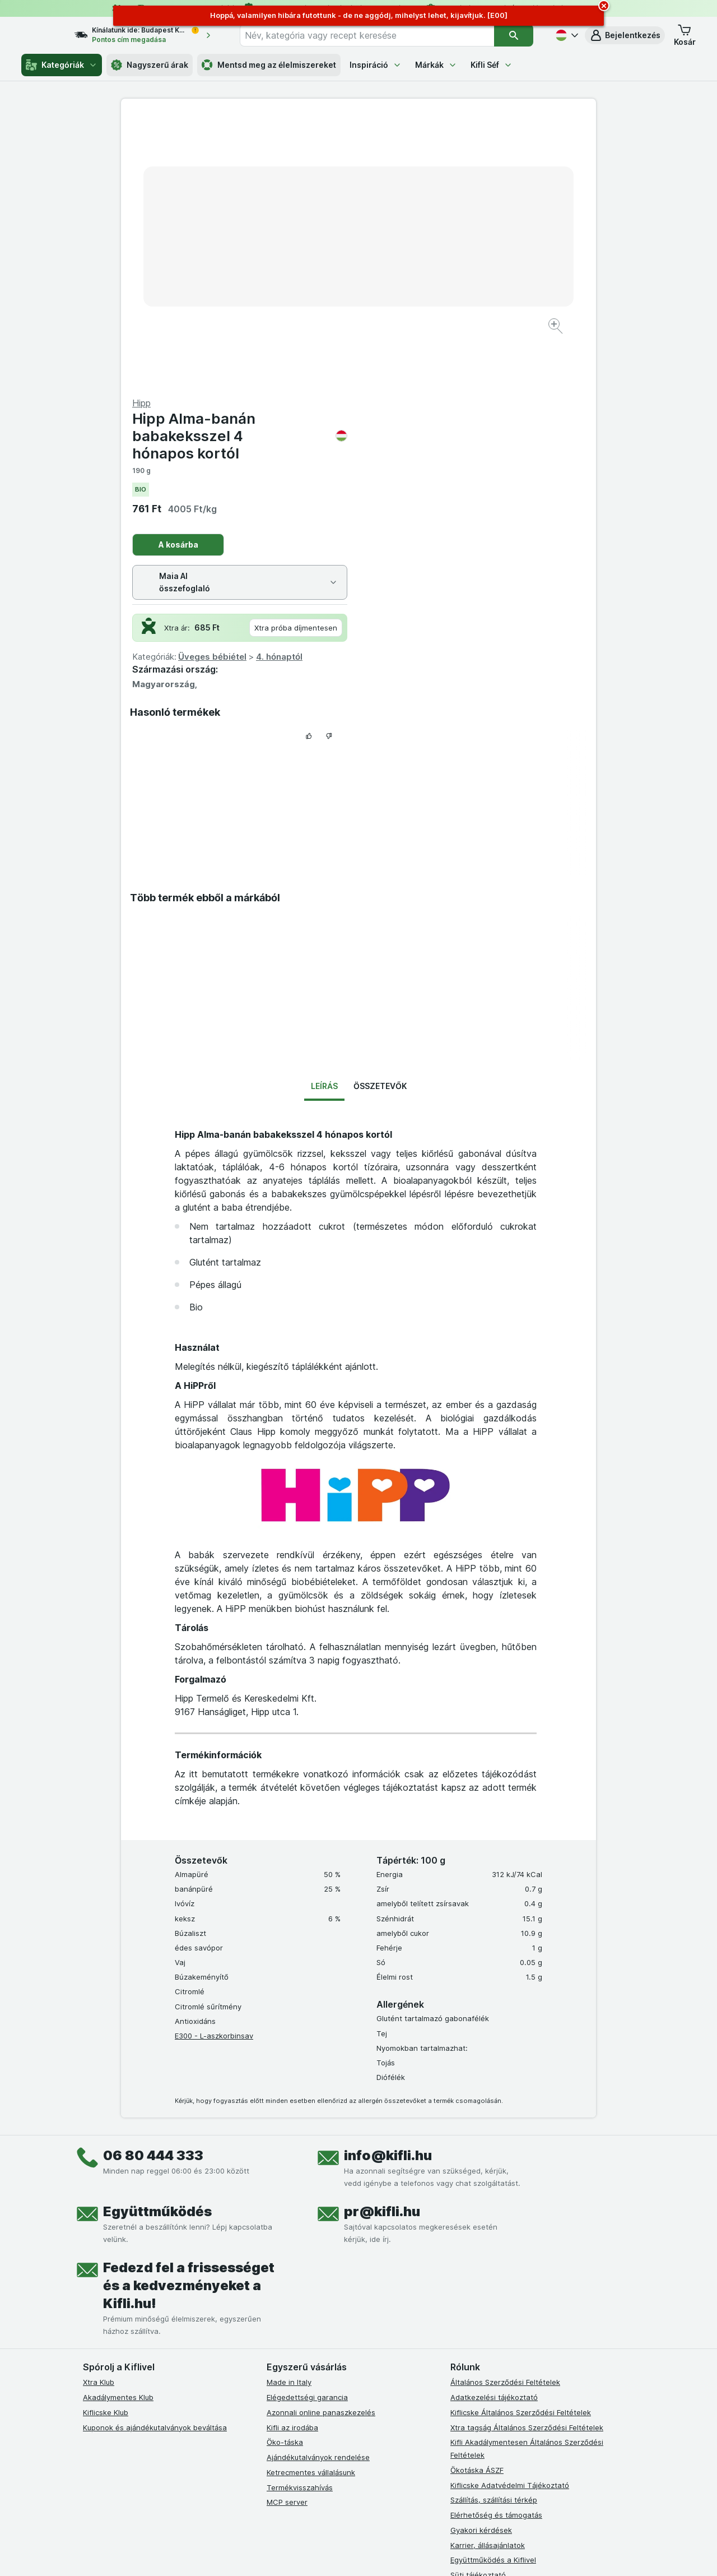 The width and height of the screenshot is (717, 2576). I want to click on Együttműködés a Kiflivel, so click(493, 2290).